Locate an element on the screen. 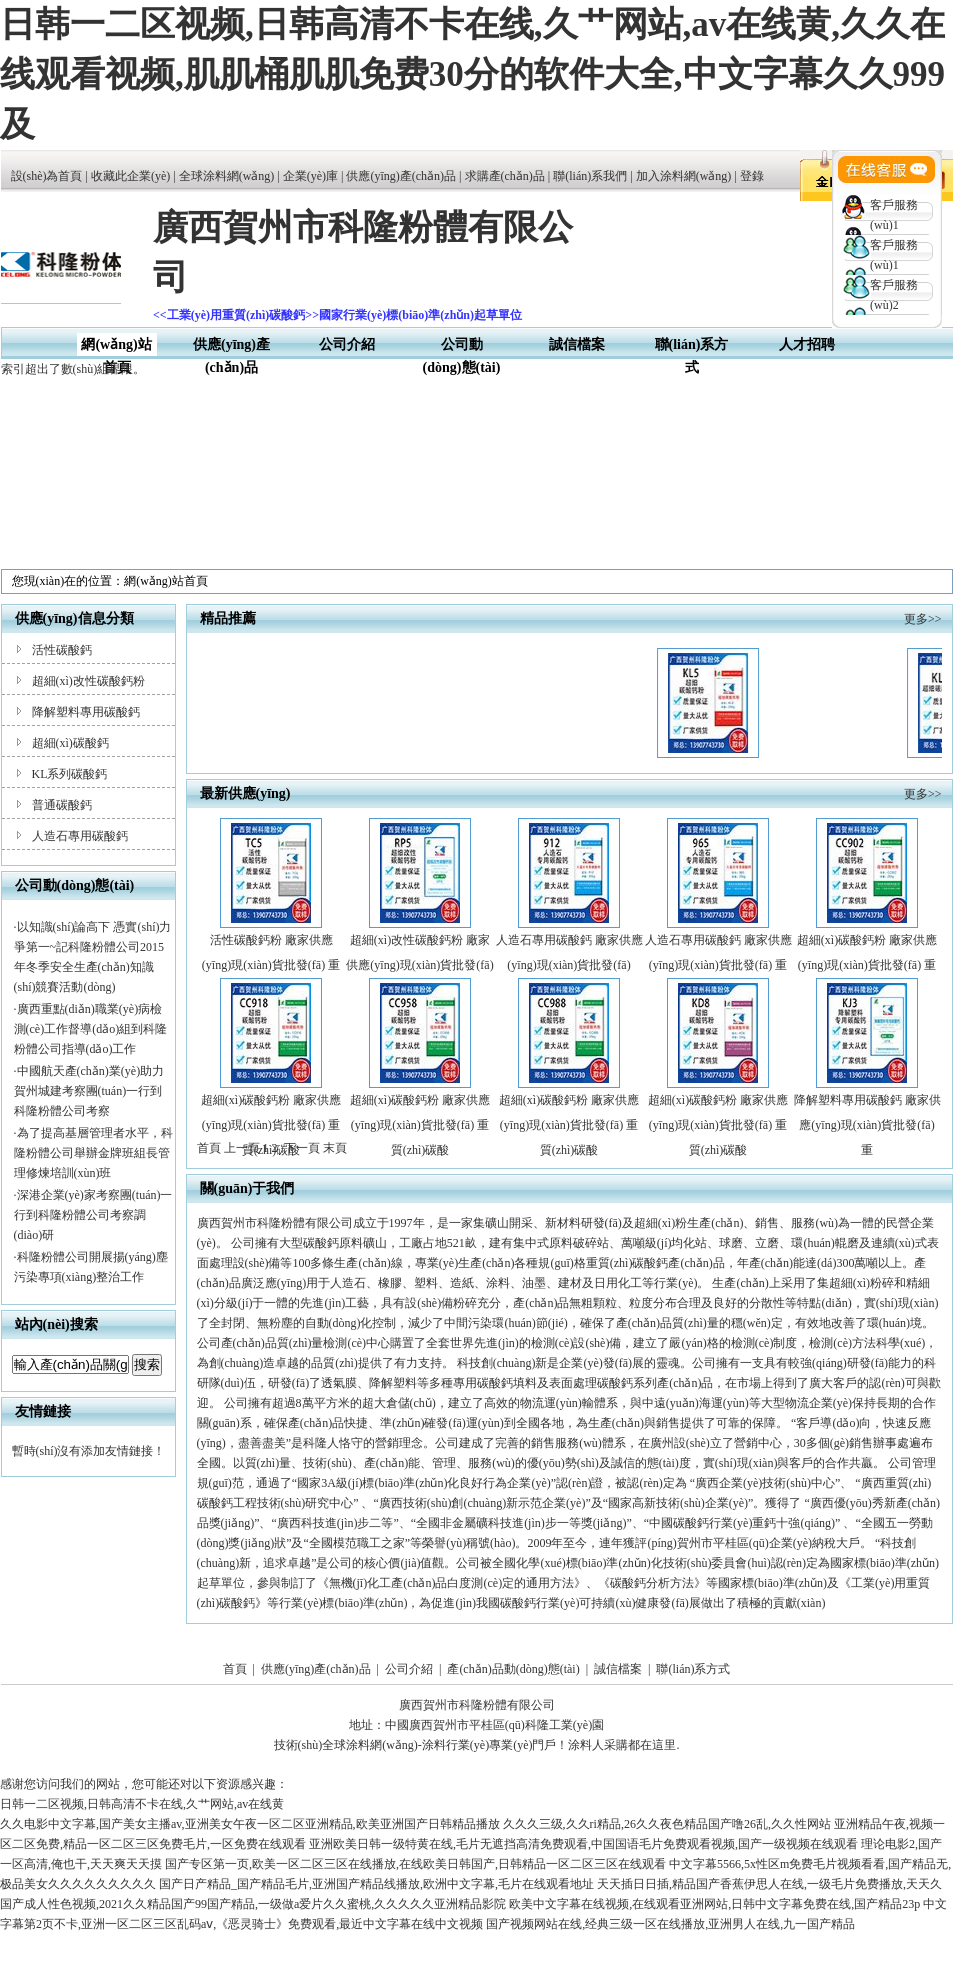 This screenshot has width=953, height=1974. 產(chǎn)品動(dòng)態(tài) is located at coordinates (513, 1669).